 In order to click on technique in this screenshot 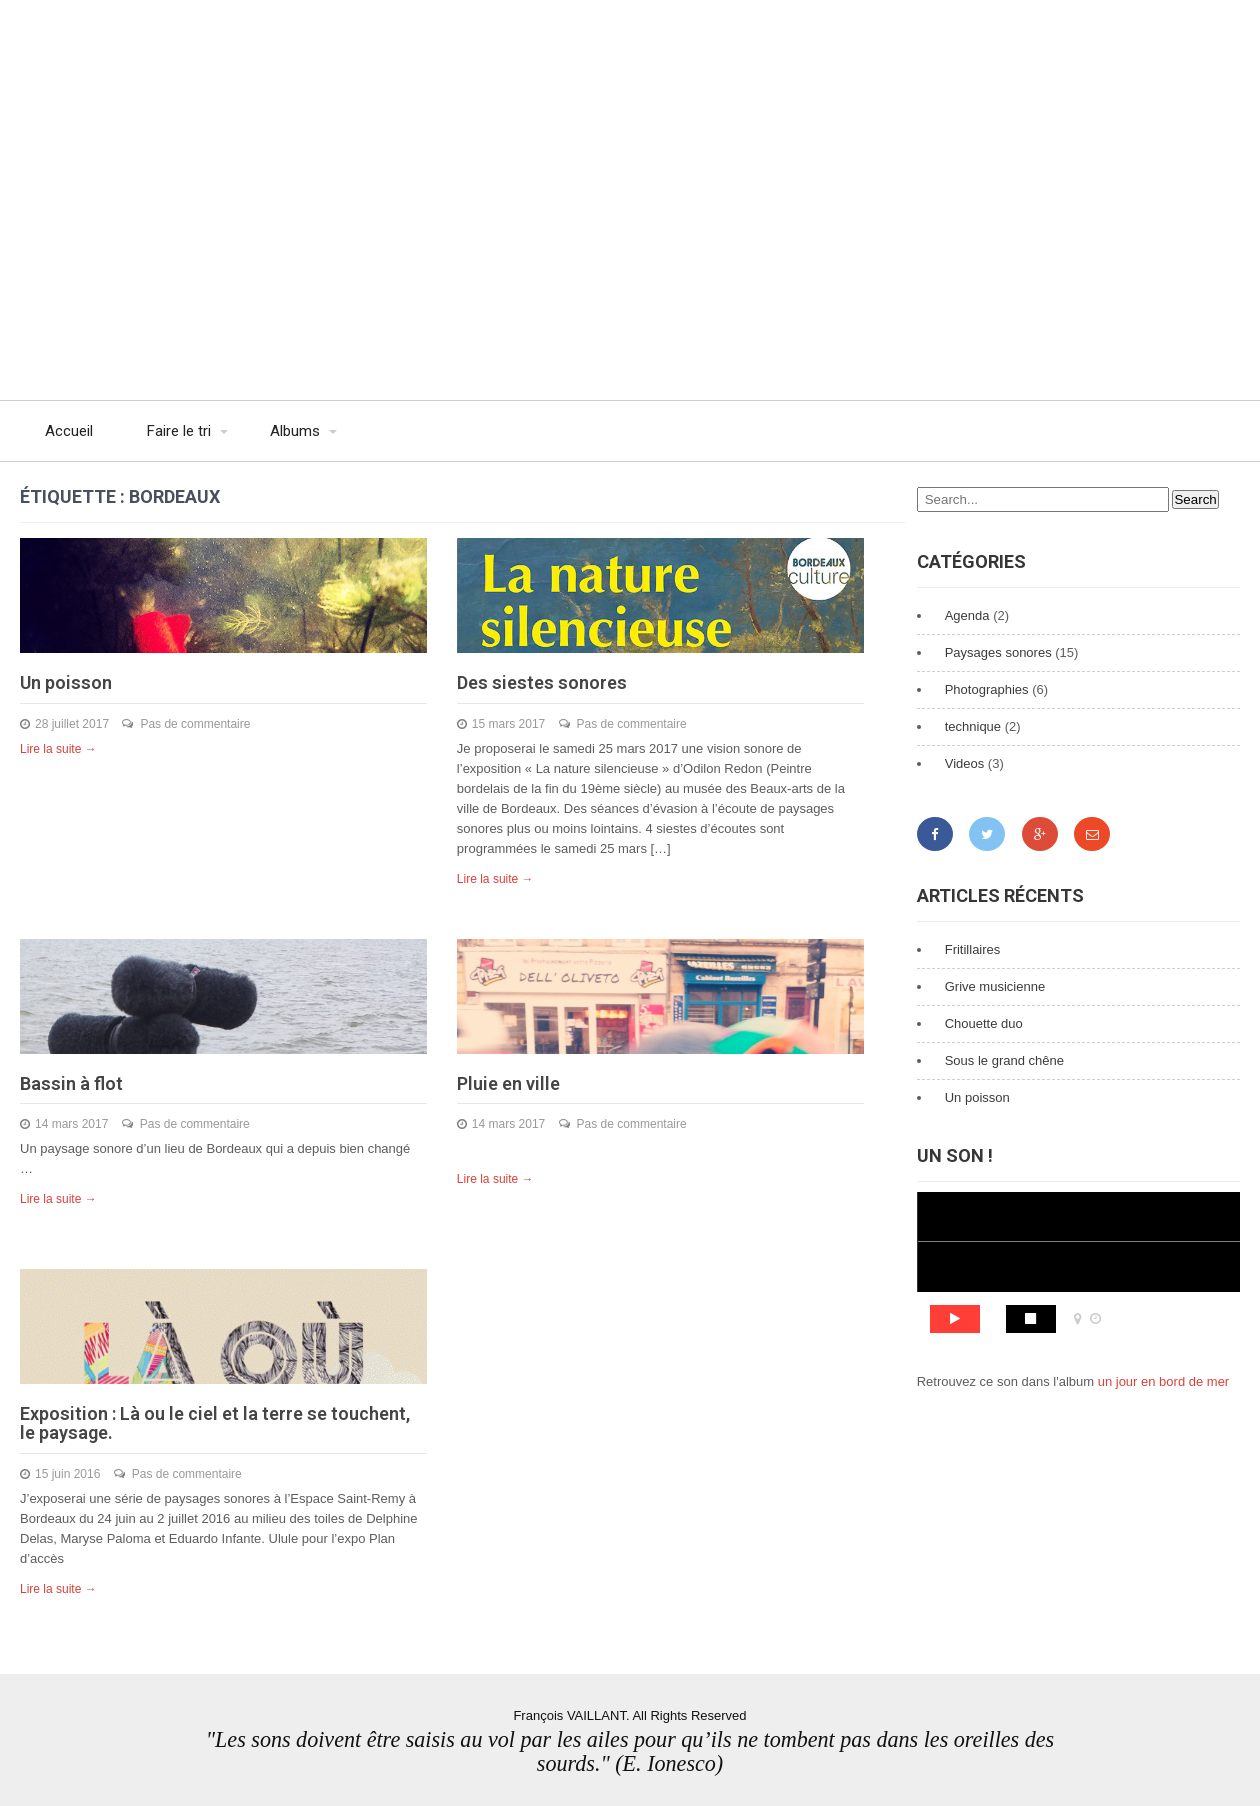, I will do `click(973, 726)`.